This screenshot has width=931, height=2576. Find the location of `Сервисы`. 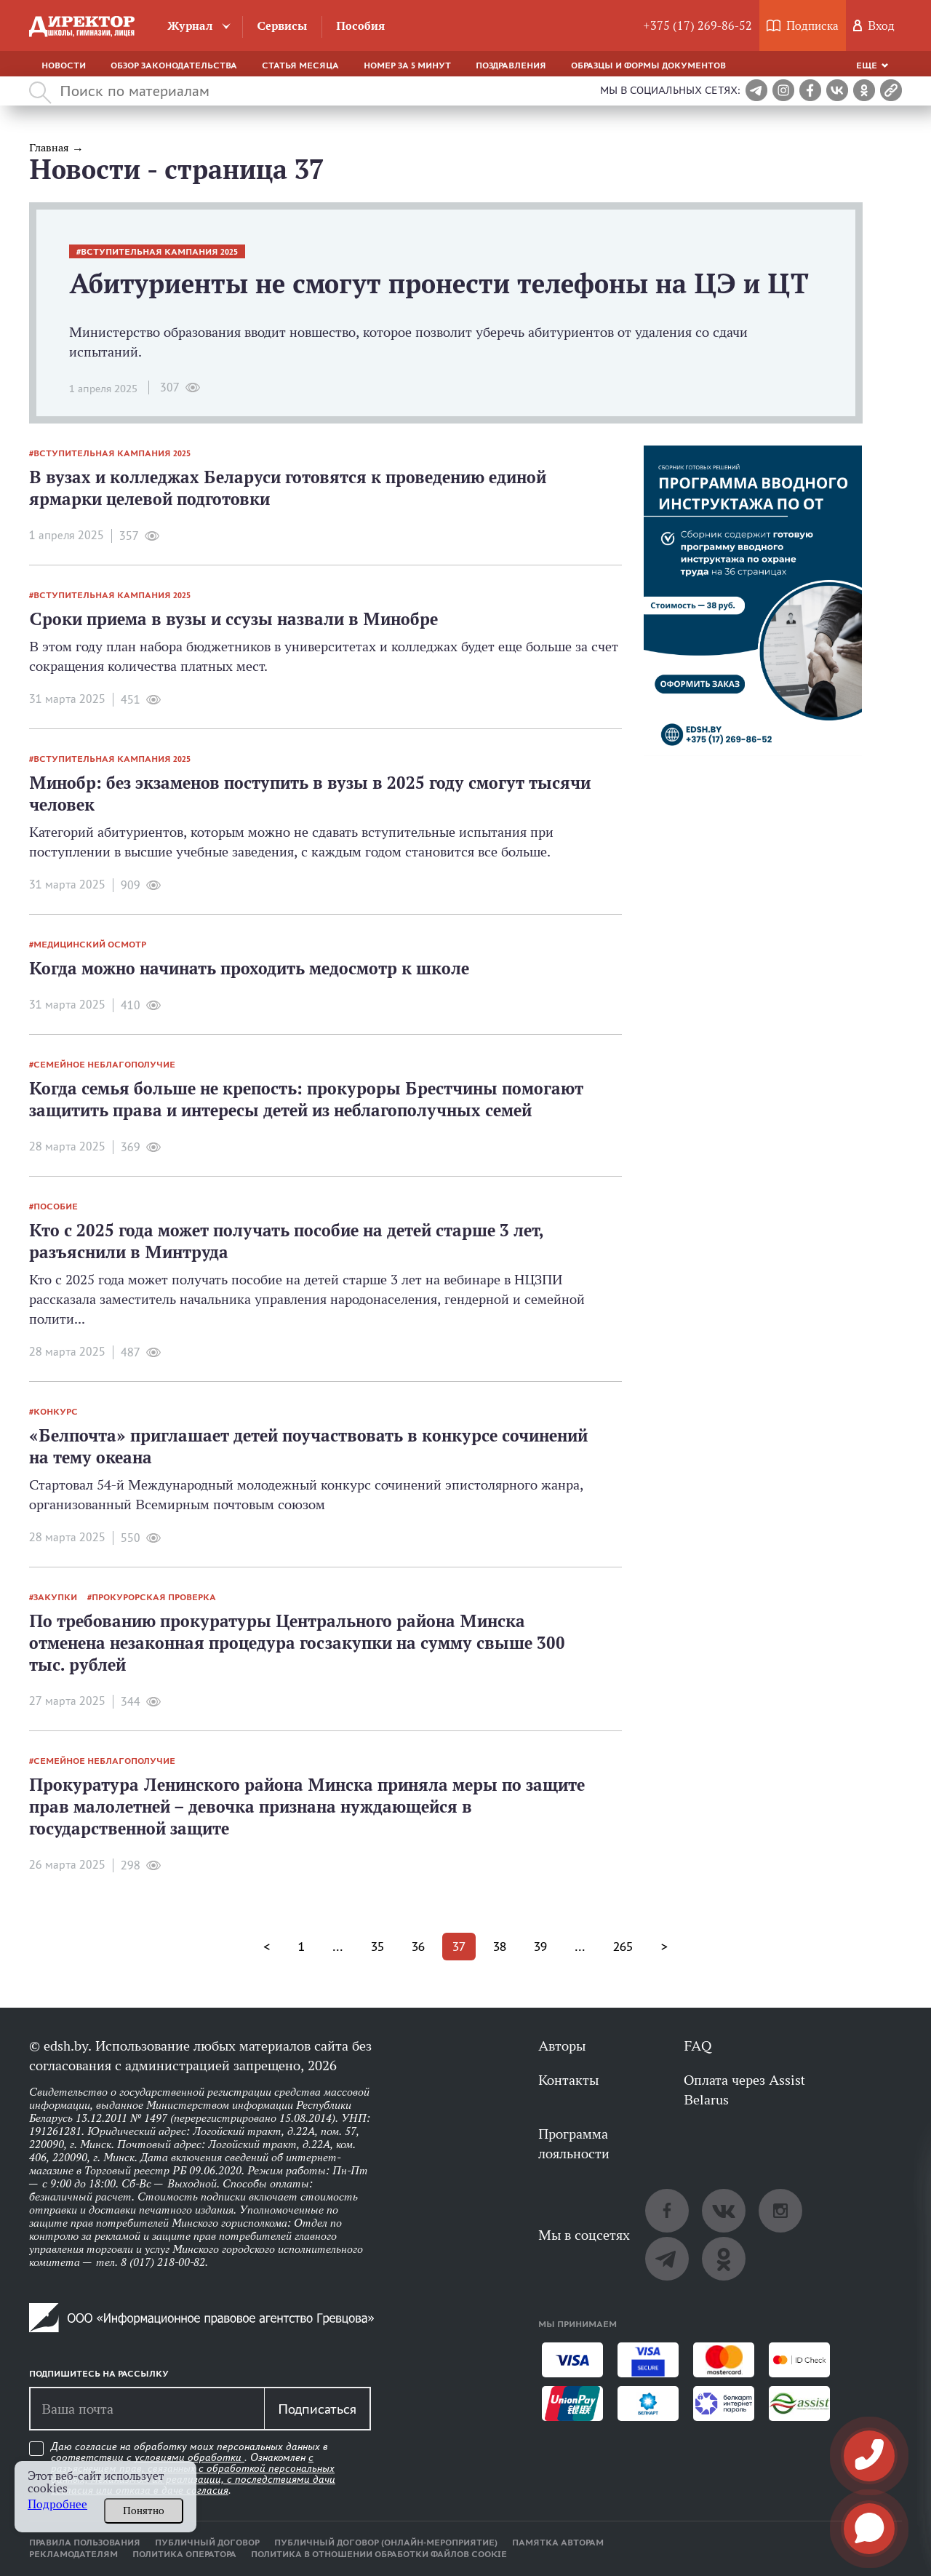

Сервисы is located at coordinates (282, 26).